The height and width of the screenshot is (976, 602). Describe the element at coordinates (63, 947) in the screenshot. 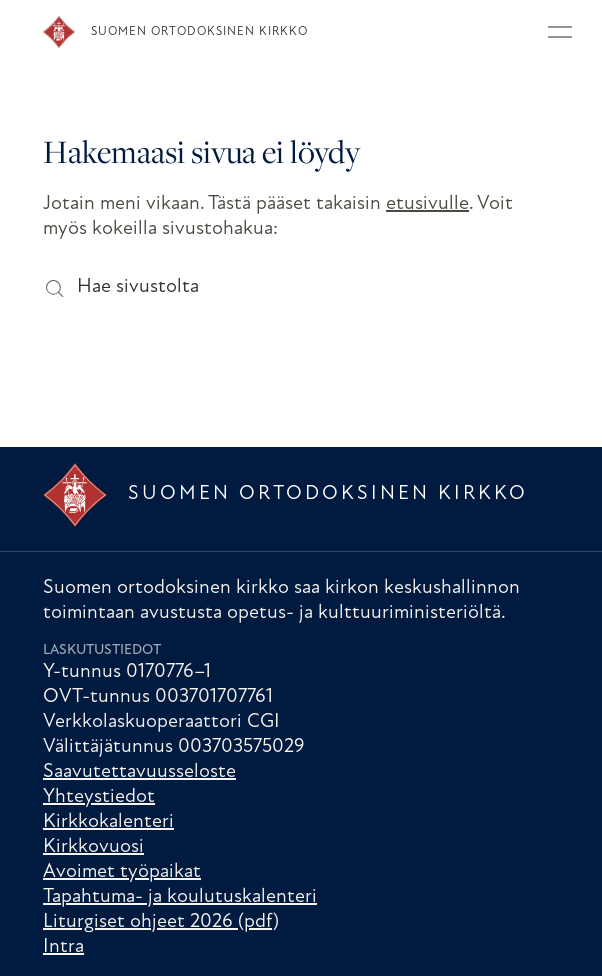

I see `Intra` at that location.